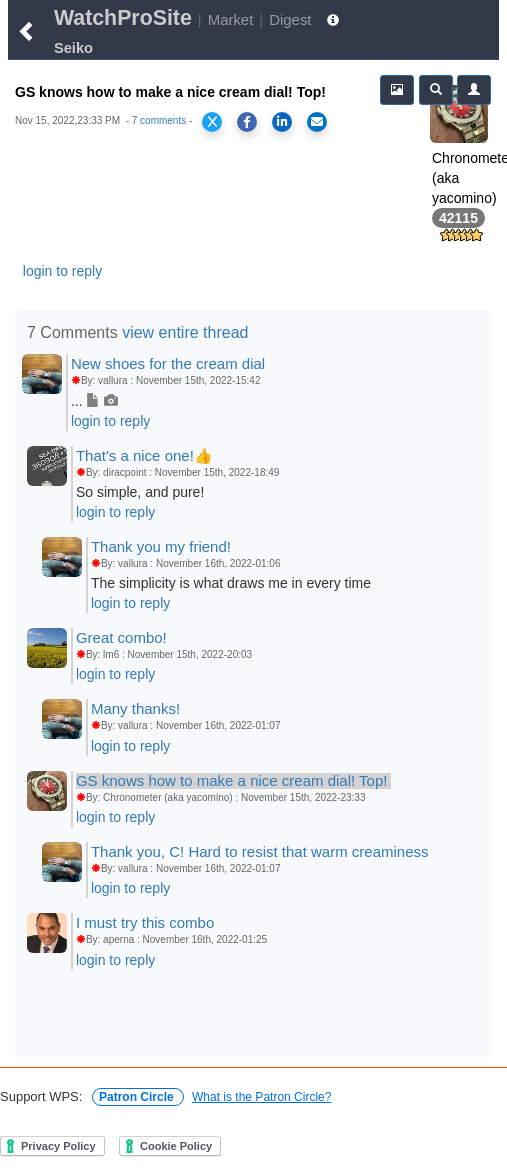  What do you see at coordinates (140, 492) in the screenshot?
I see `So simple, and pure!` at bounding box center [140, 492].